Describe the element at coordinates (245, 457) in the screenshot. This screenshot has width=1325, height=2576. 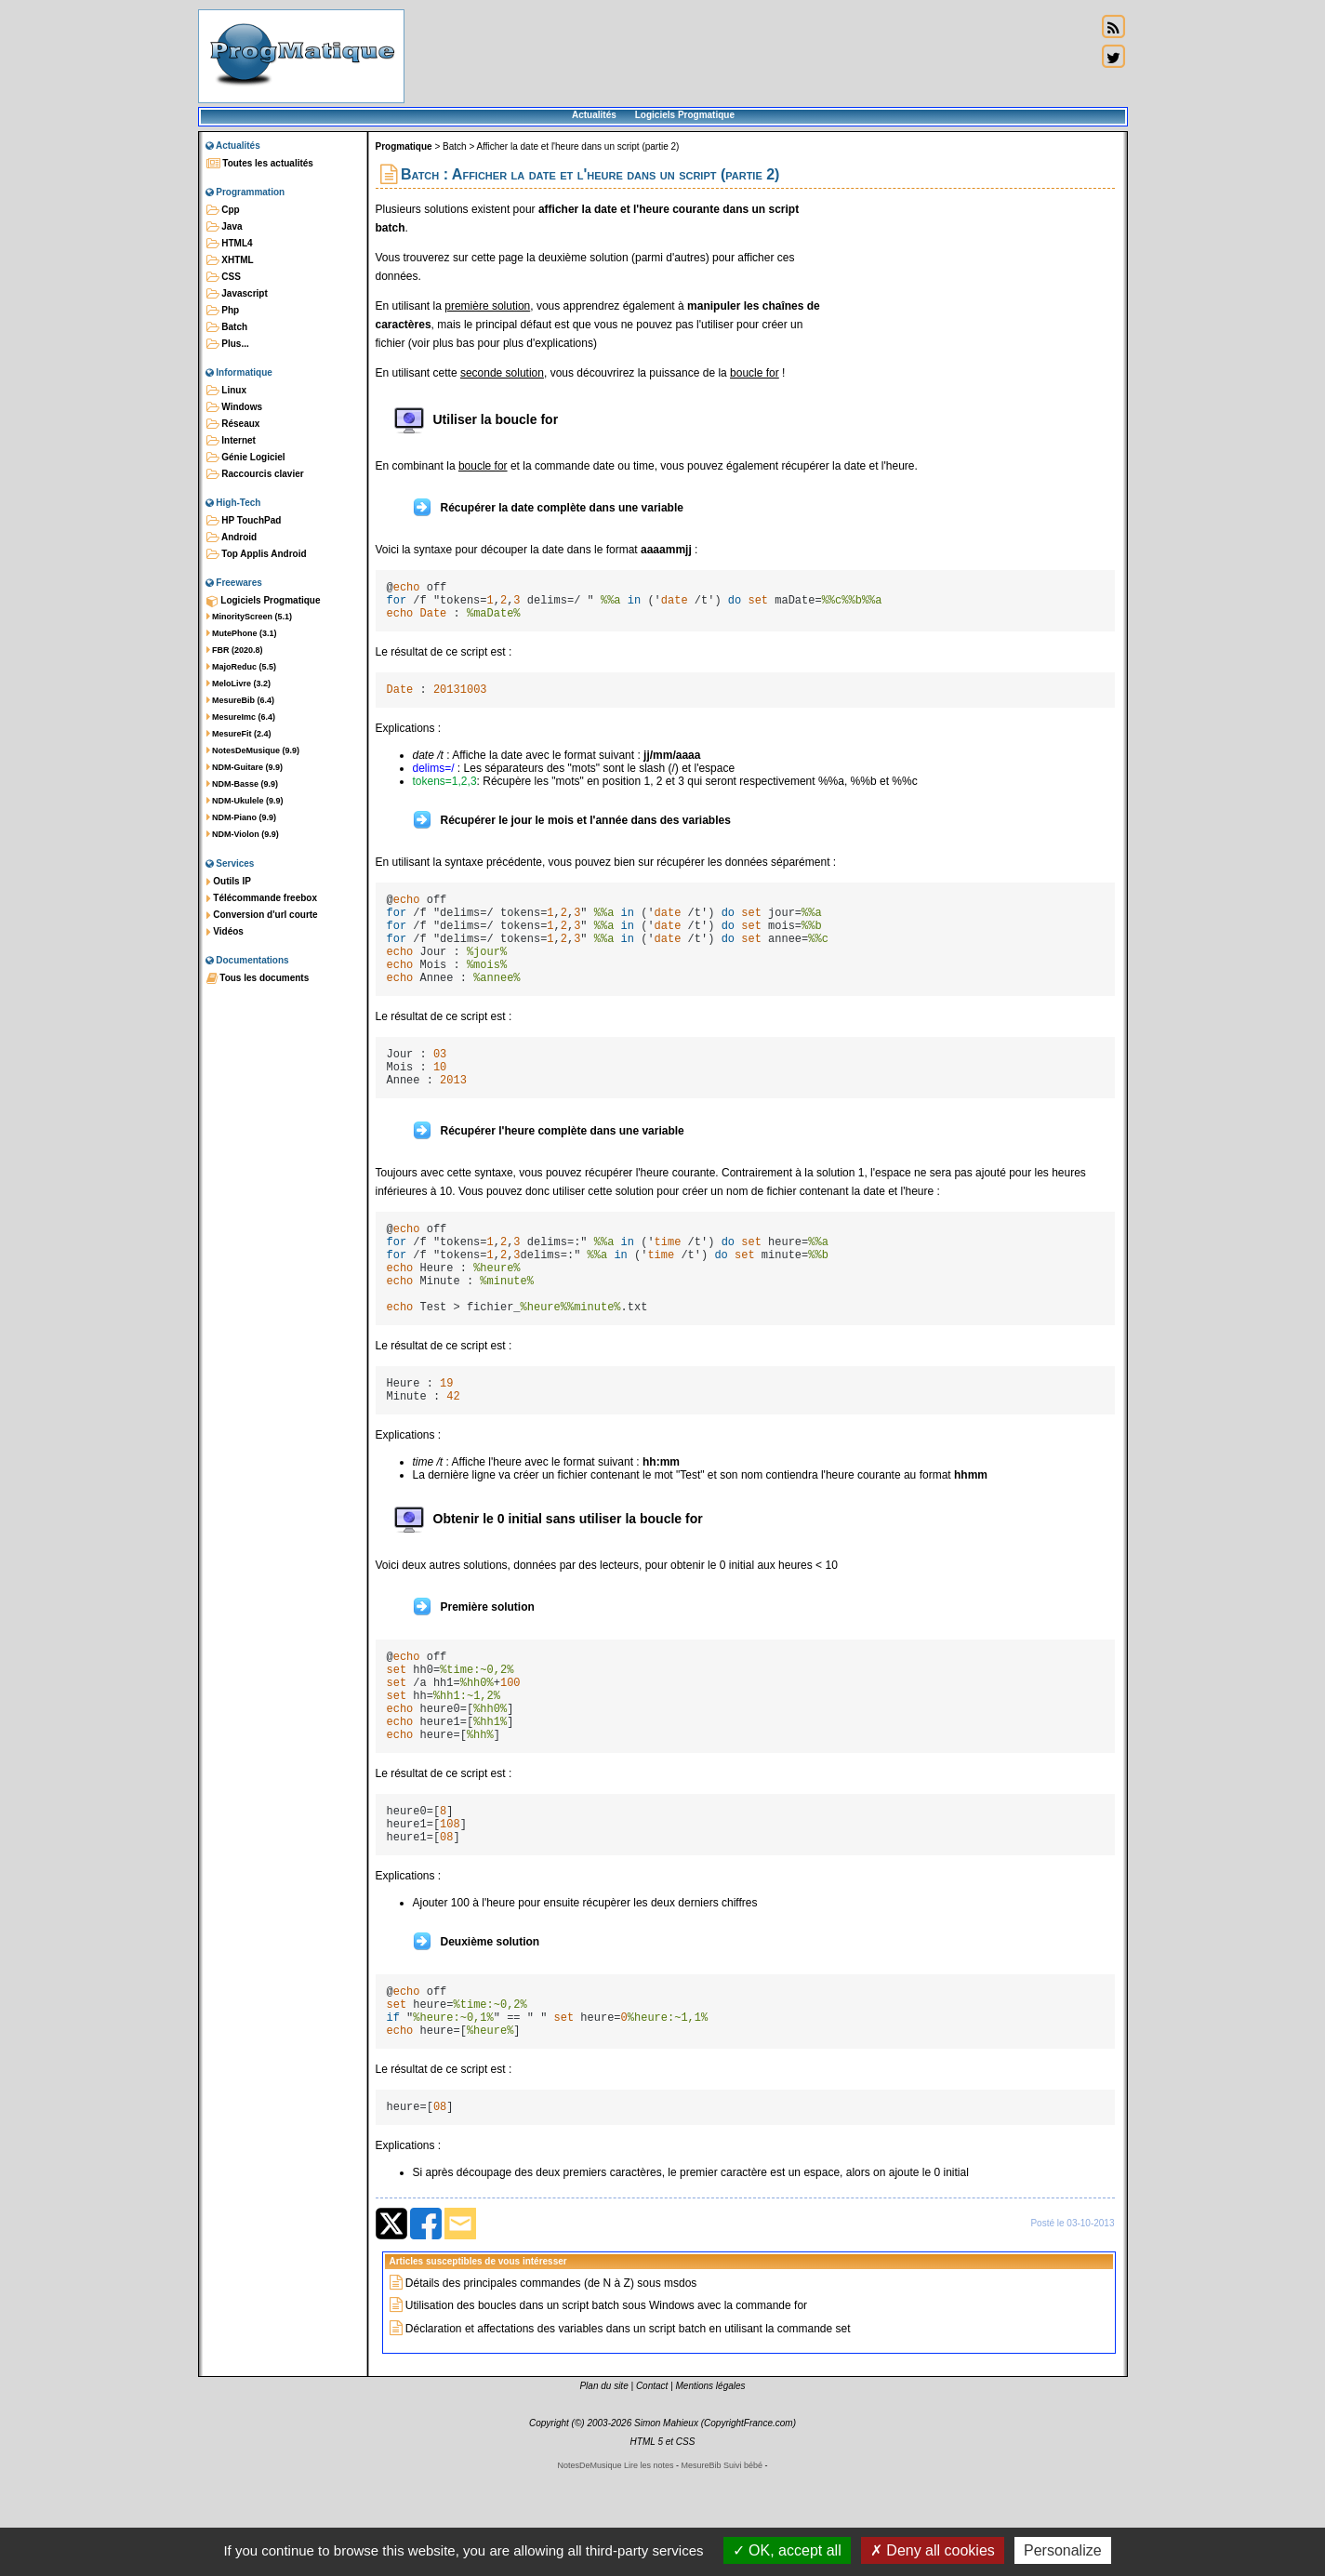
I see `Génie Logiciel` at that location.